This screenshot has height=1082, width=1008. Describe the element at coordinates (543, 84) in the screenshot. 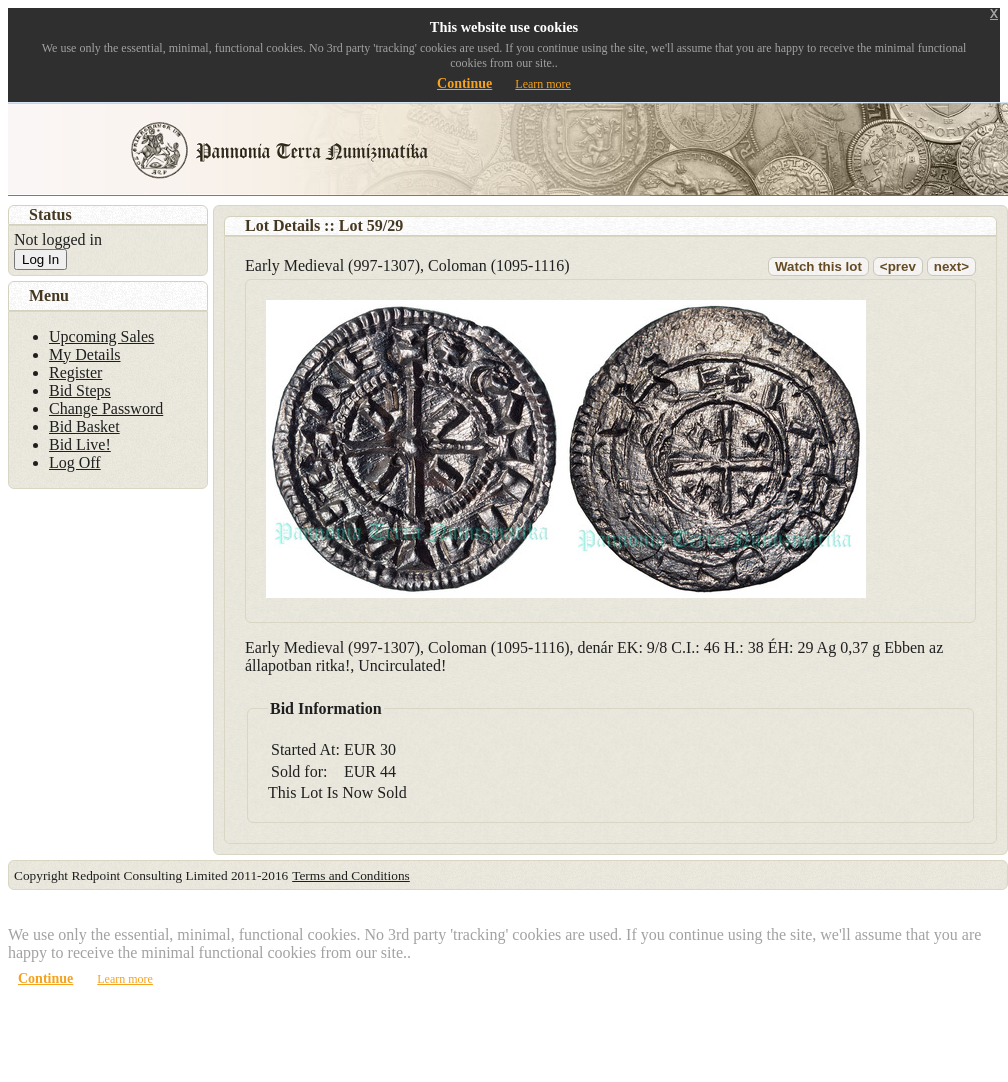

I see `Learn more` at that location.